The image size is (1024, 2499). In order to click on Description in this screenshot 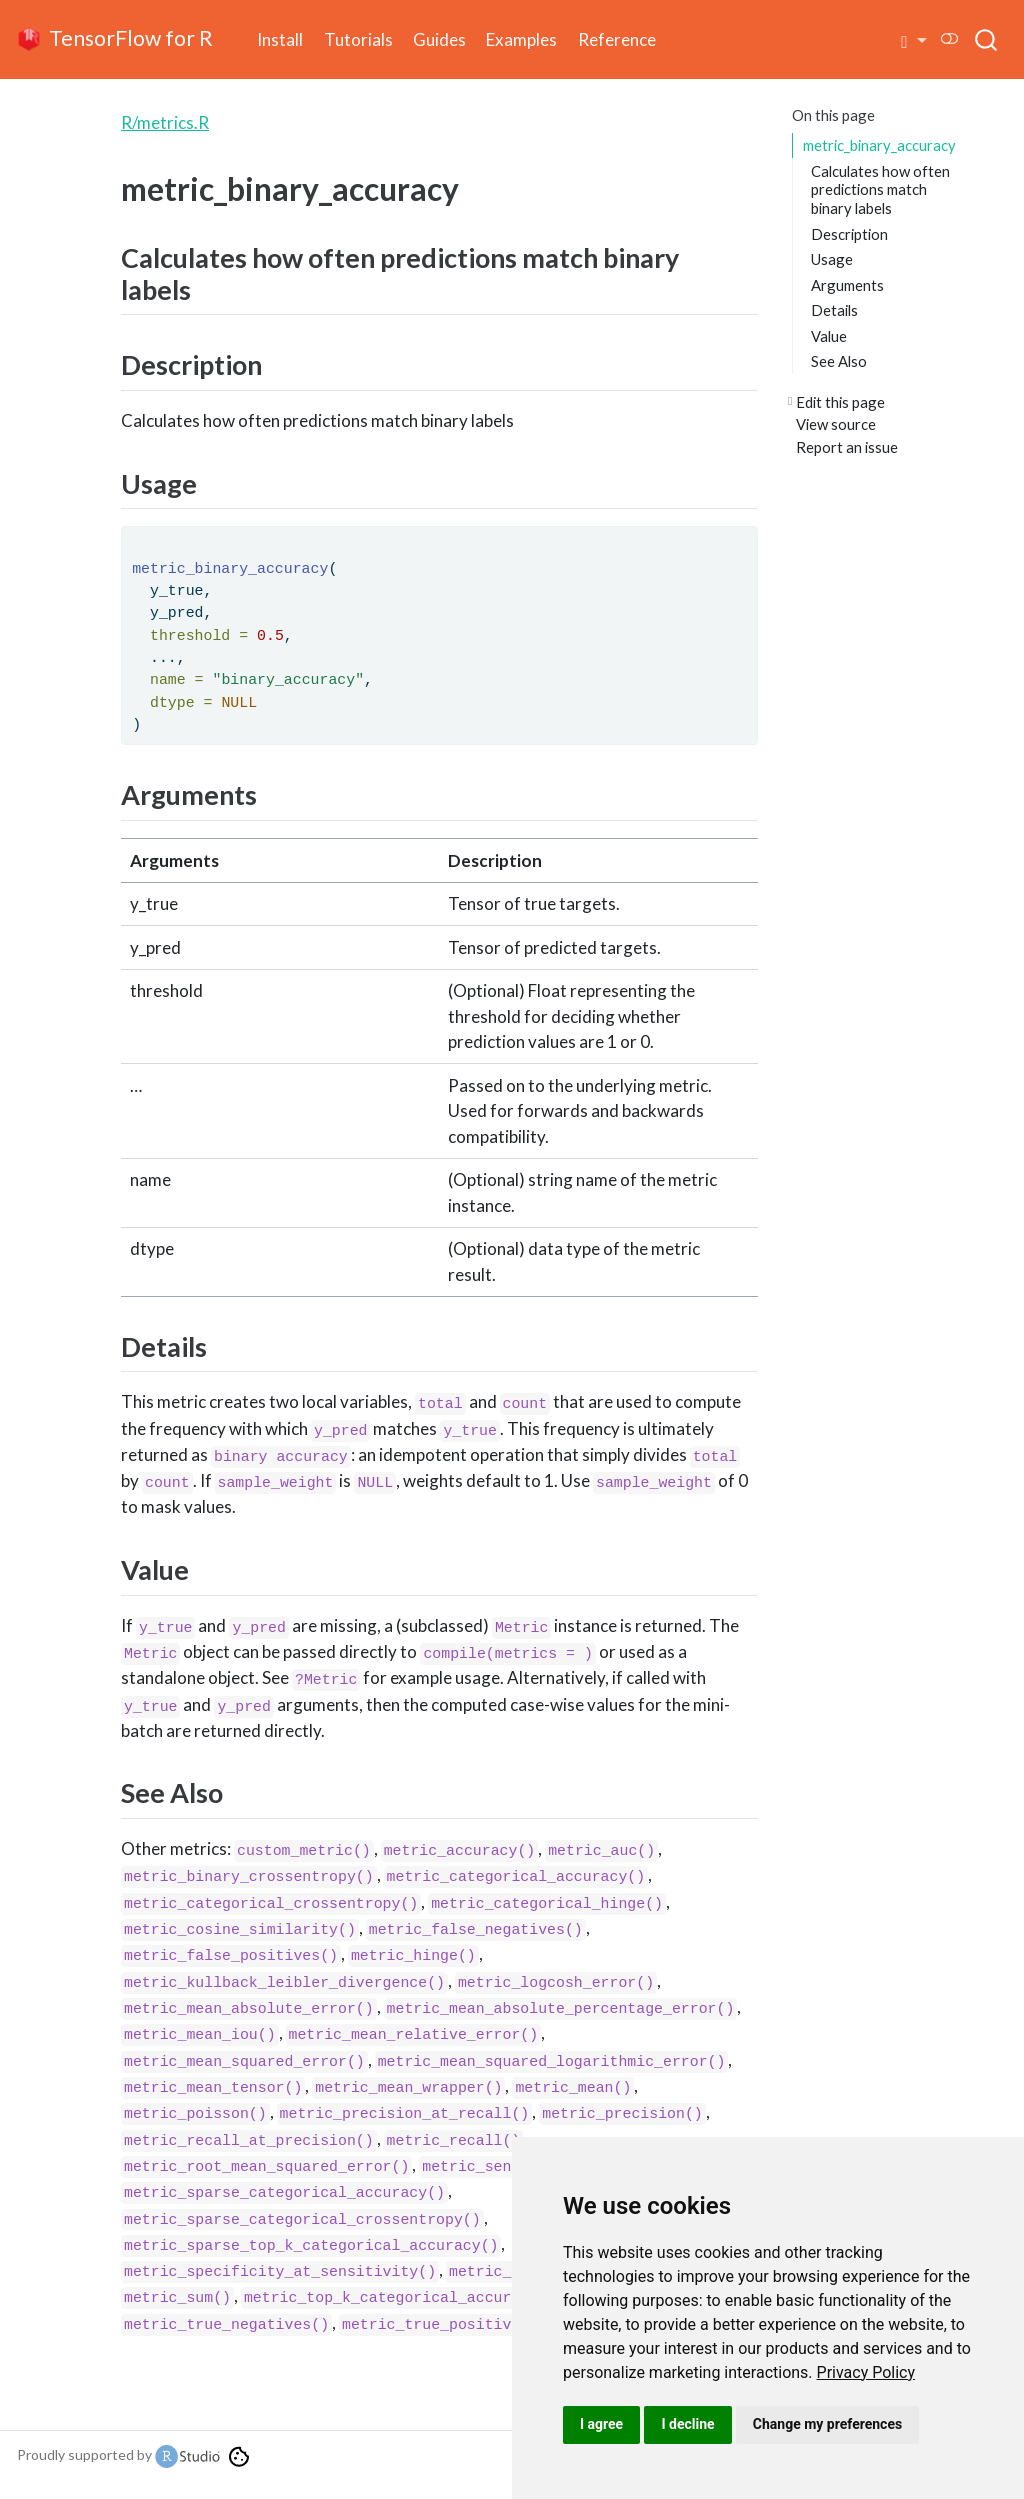, I will do `click(849, 234)`.